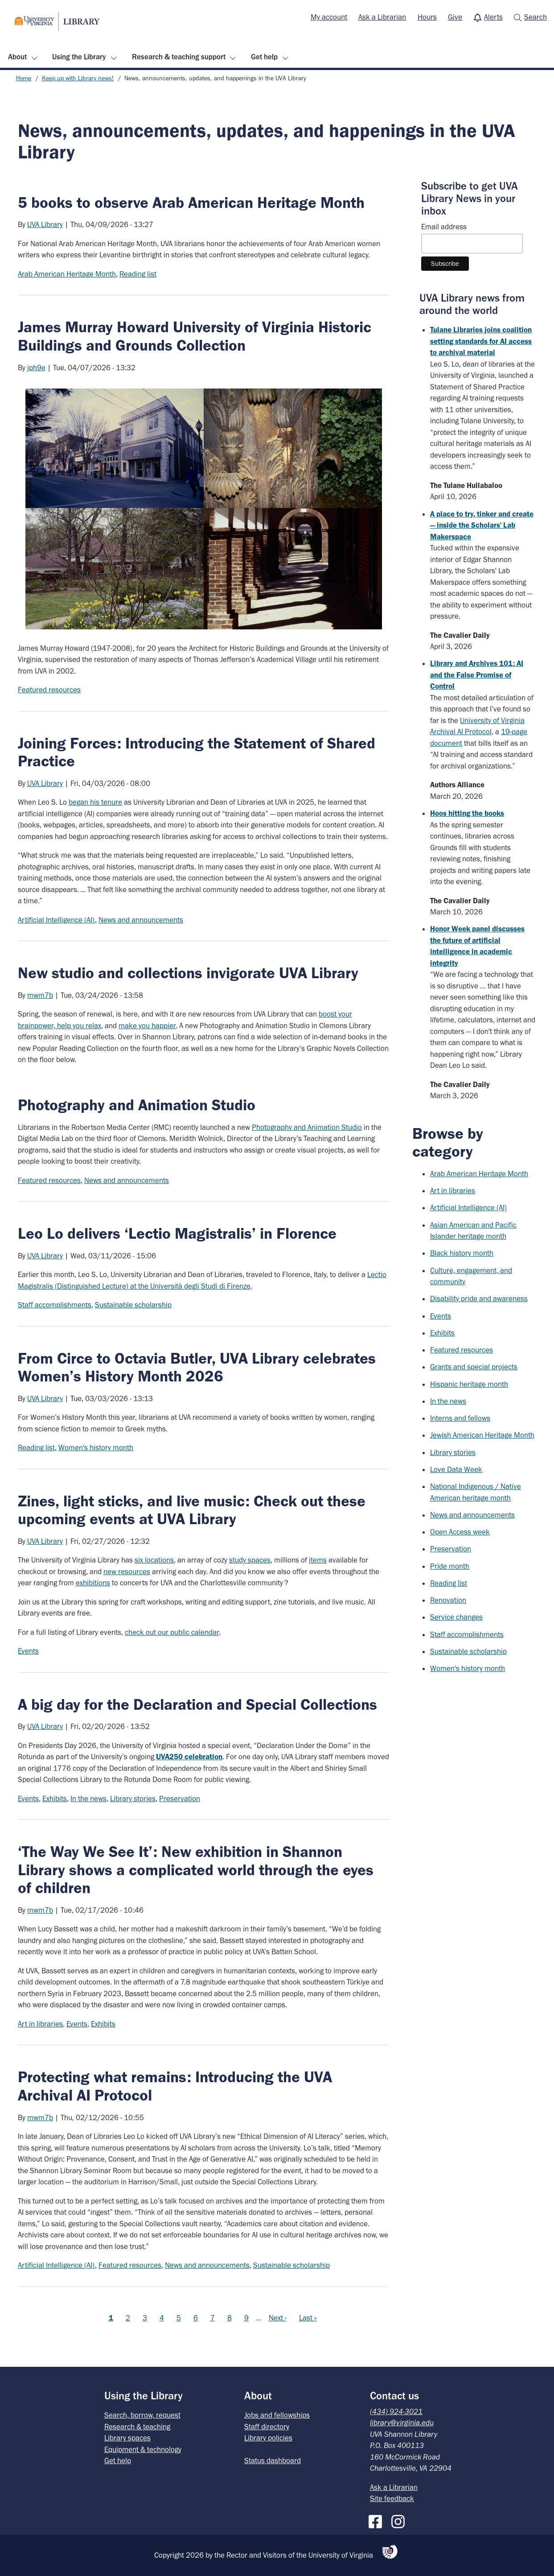 The height and width of the screenshot is (2576, 554). I want to click on Photography and Animation Studio, so click(307, 1127).